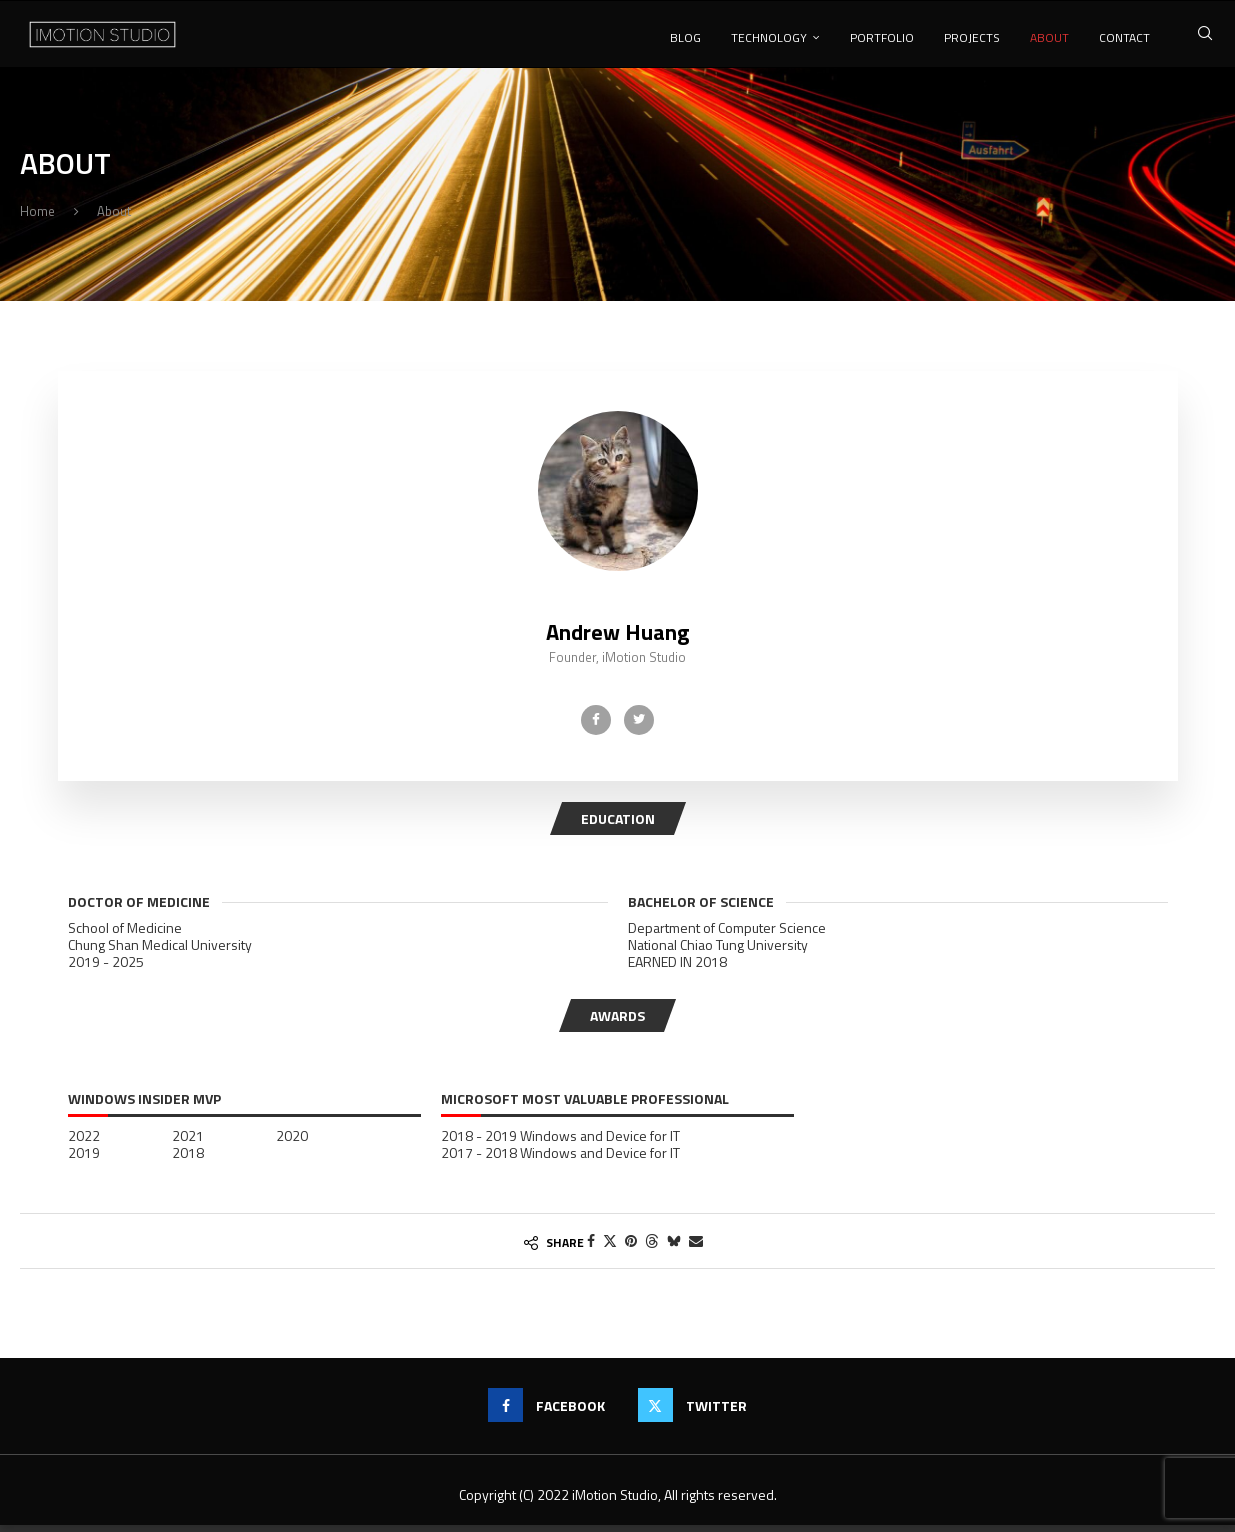 This screenshot has height=1532, width=1235. Describe the element at coordinates (125, 935) in the screenshot. I see `School of Medicine` at that location.